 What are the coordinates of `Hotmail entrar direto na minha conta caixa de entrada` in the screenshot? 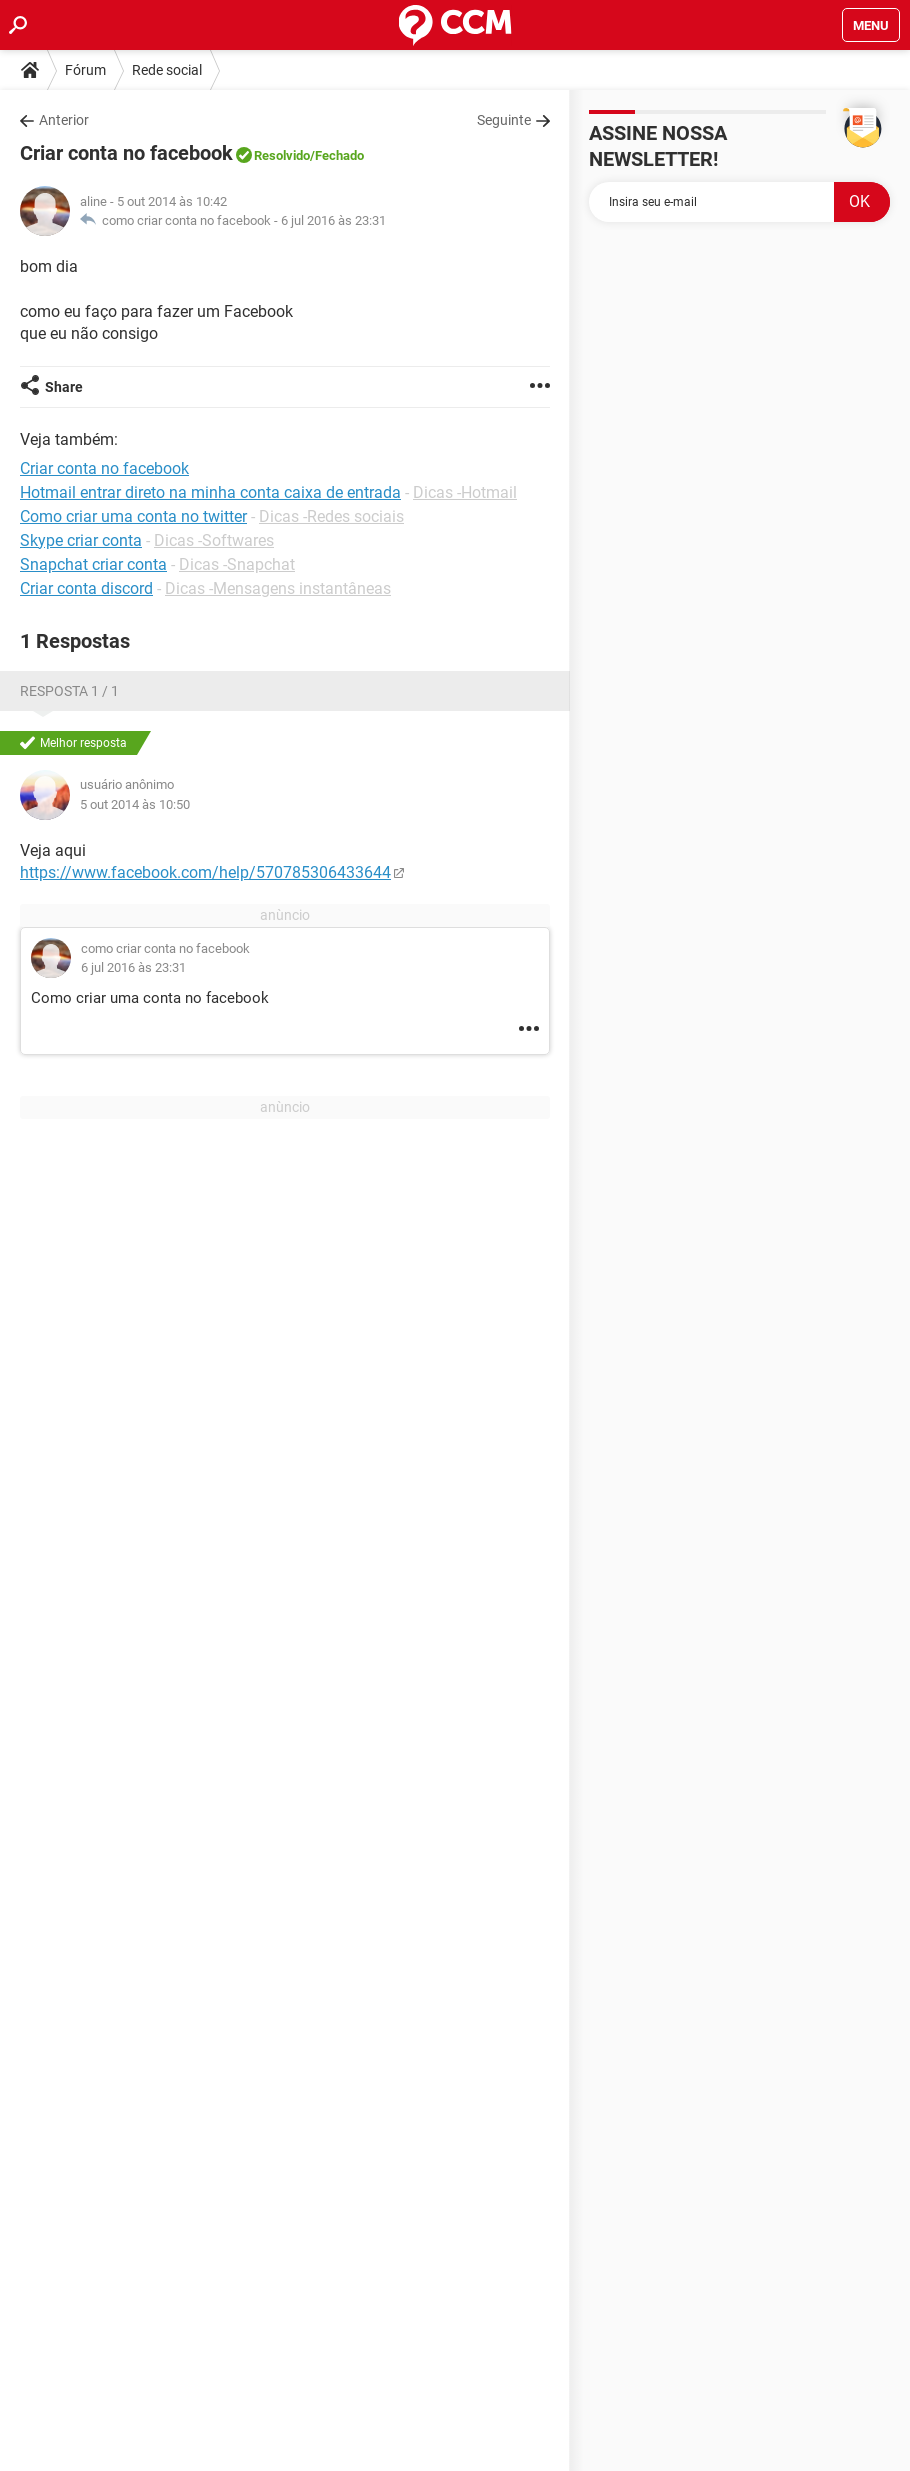 It's located at (210, 492).